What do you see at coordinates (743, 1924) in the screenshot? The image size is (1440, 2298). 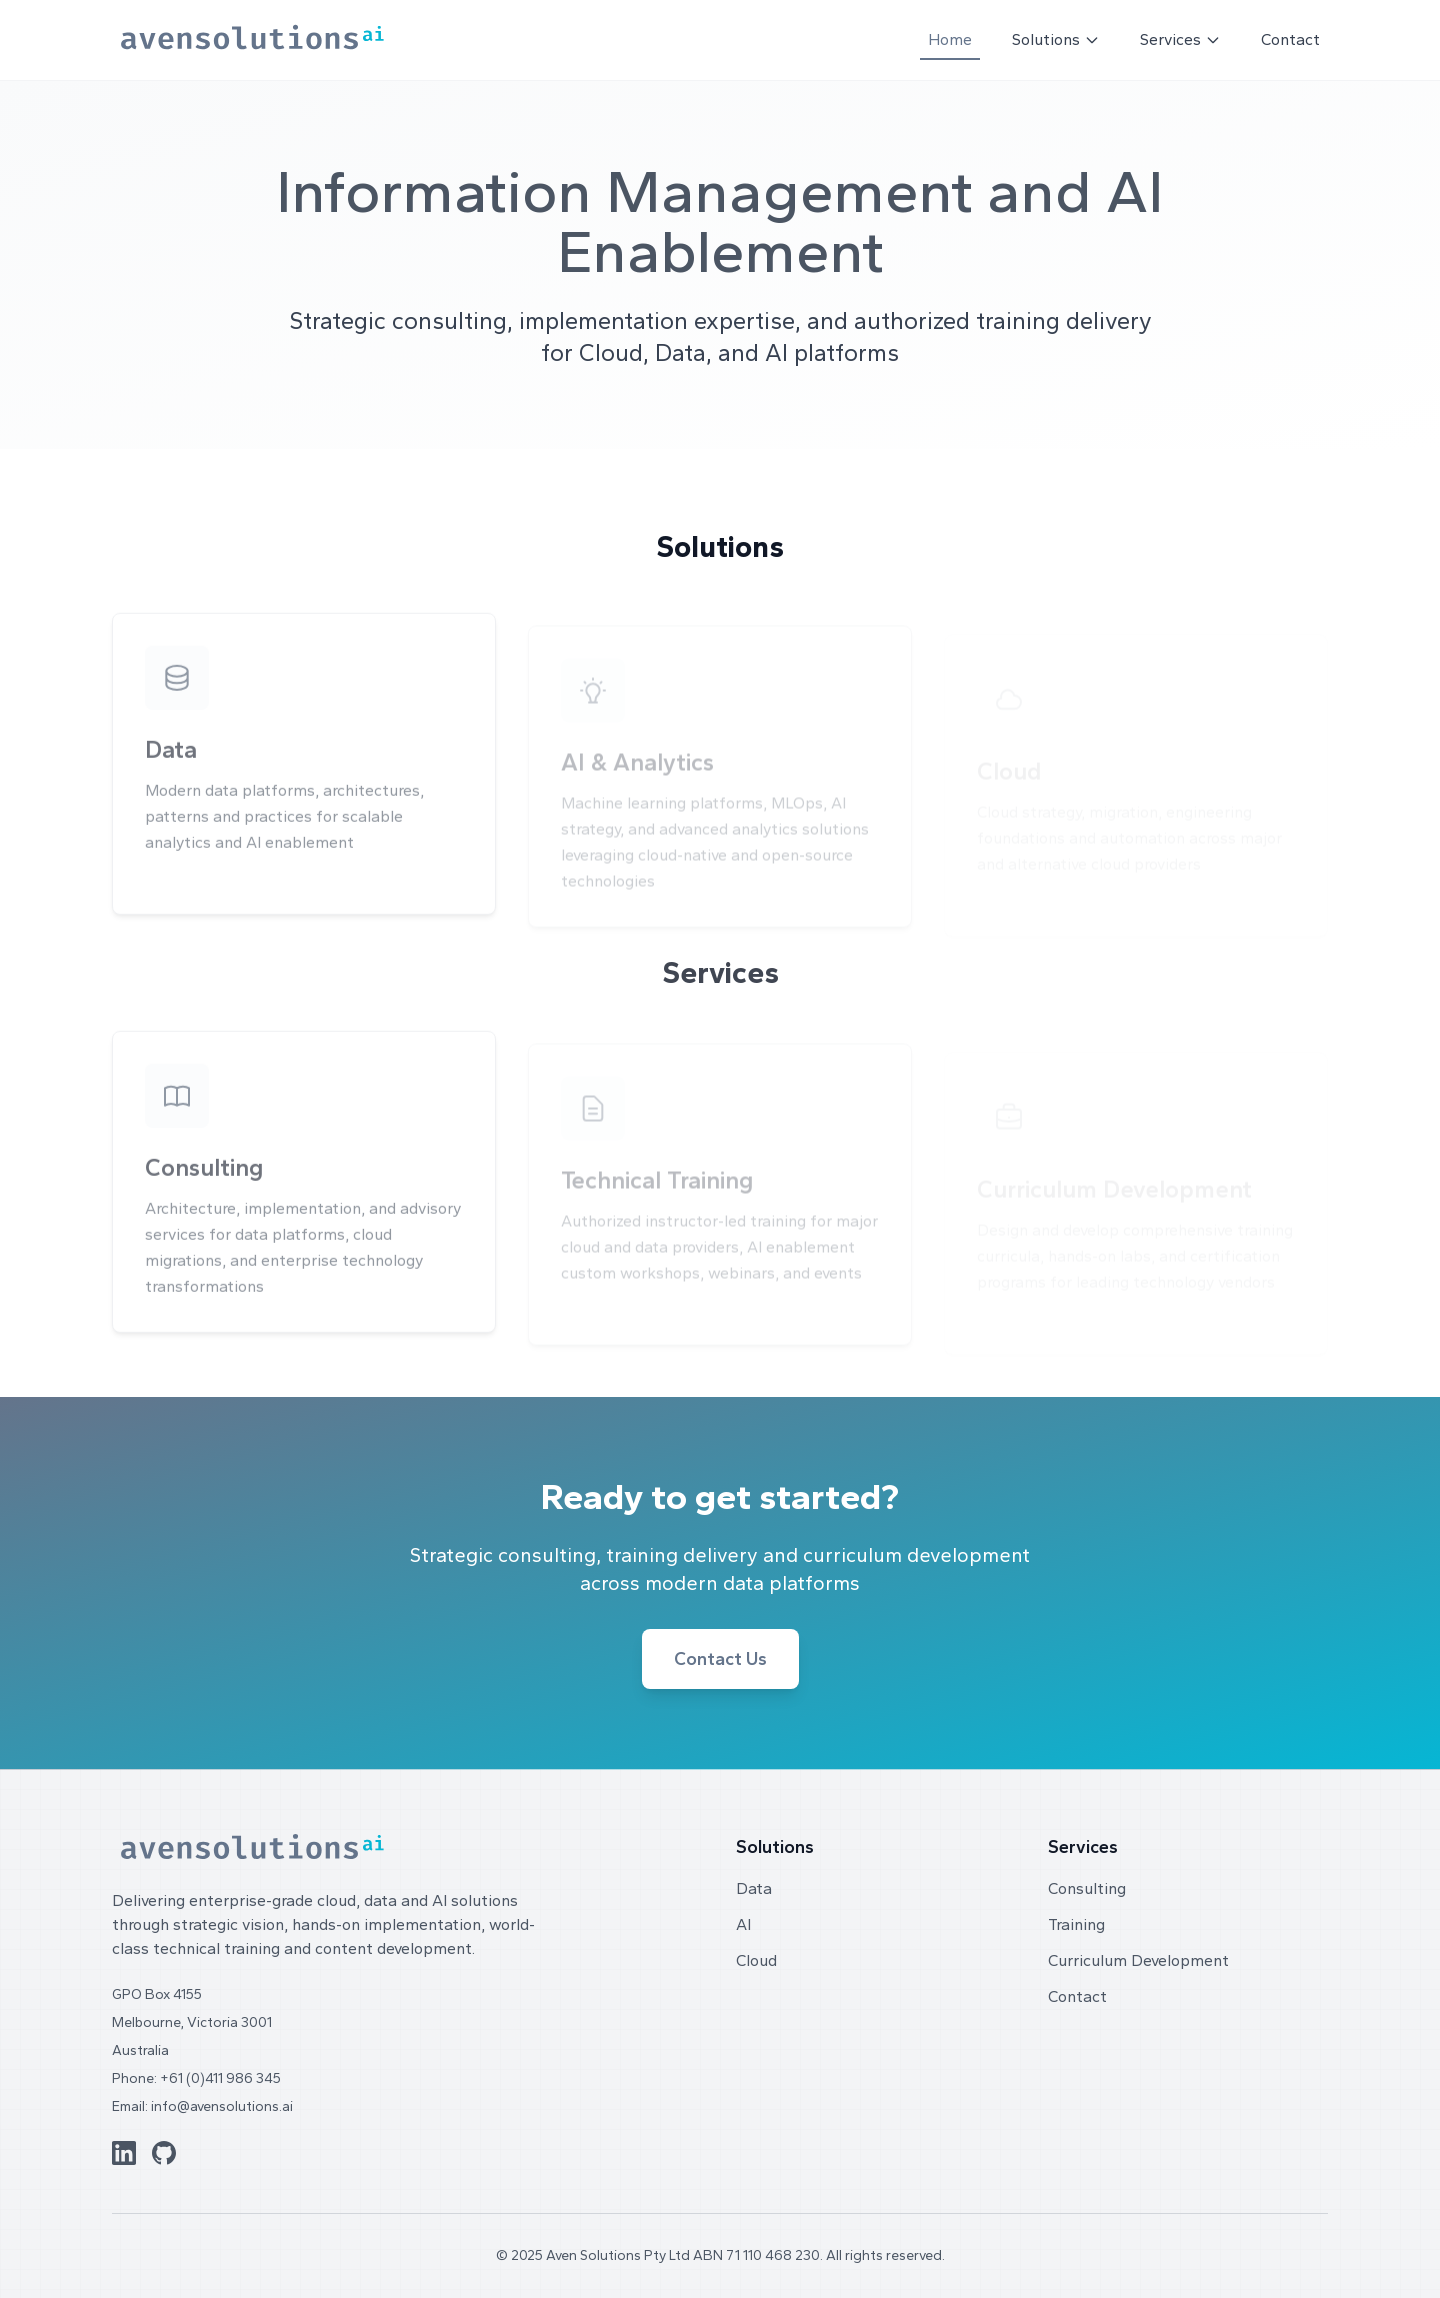 I see `AI` at bounding box center [743, 1924].